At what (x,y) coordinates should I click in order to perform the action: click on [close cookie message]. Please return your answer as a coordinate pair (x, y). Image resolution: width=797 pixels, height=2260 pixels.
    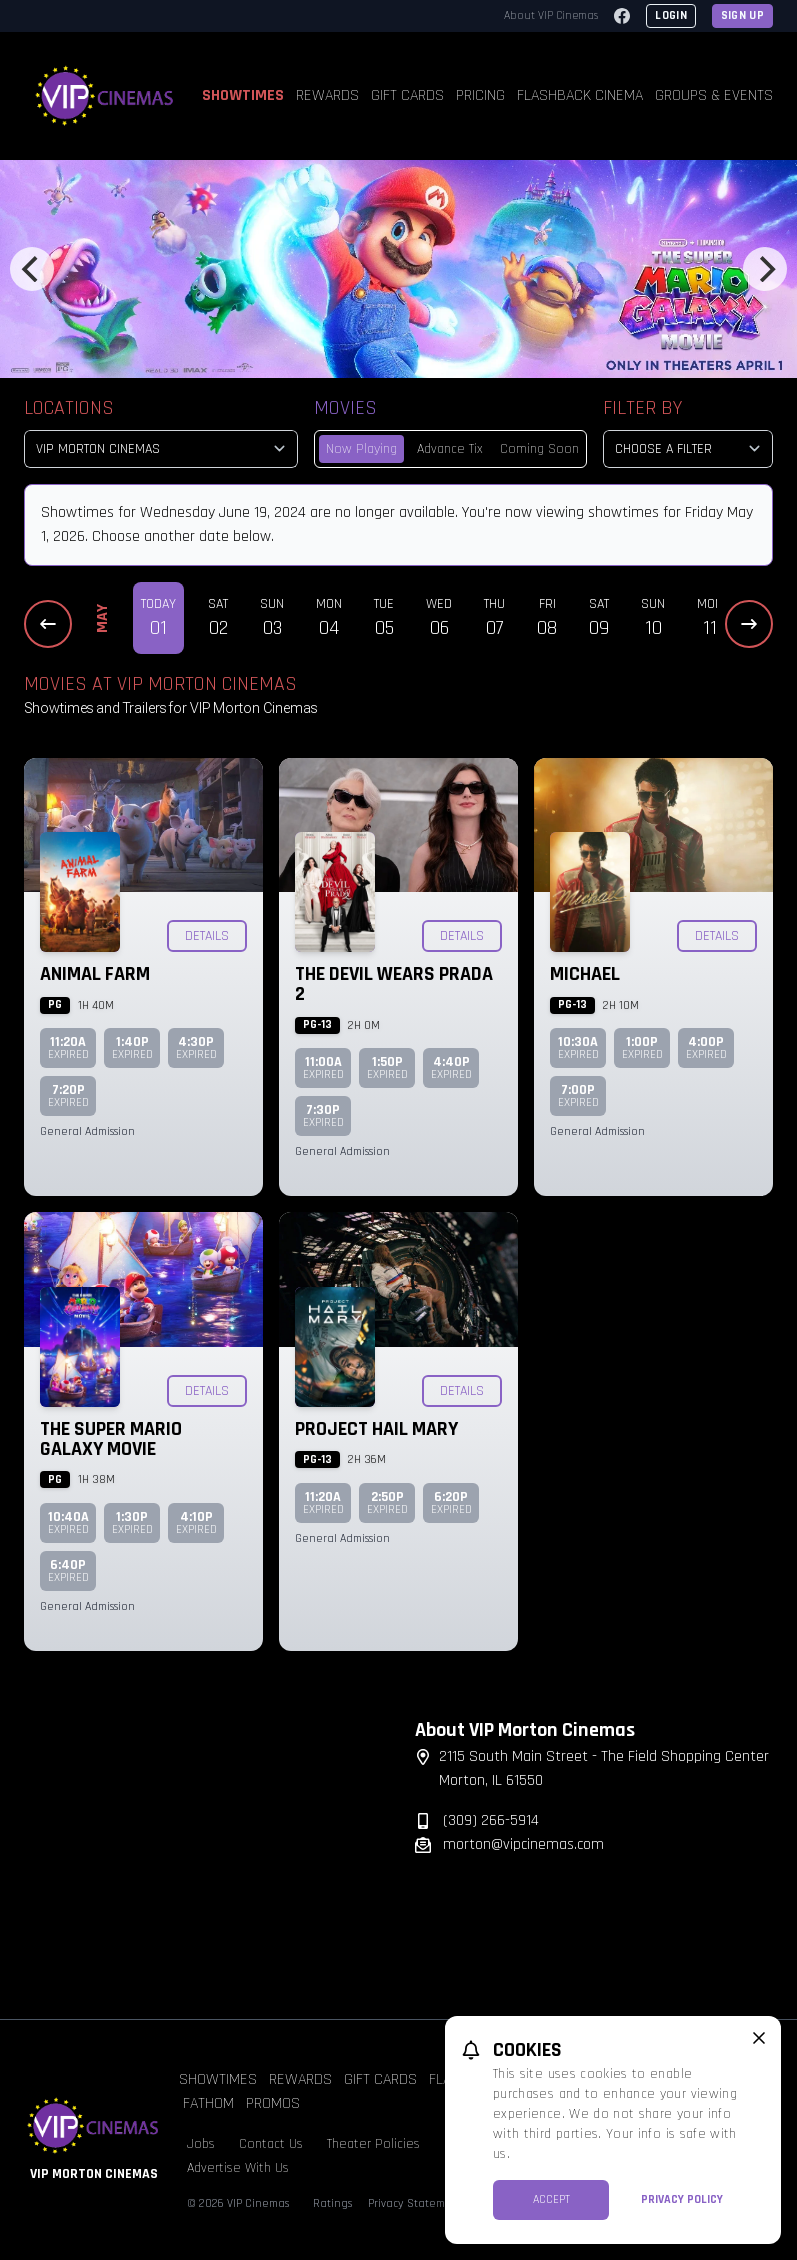
    Looking at the image, I should click on (759, 2038).